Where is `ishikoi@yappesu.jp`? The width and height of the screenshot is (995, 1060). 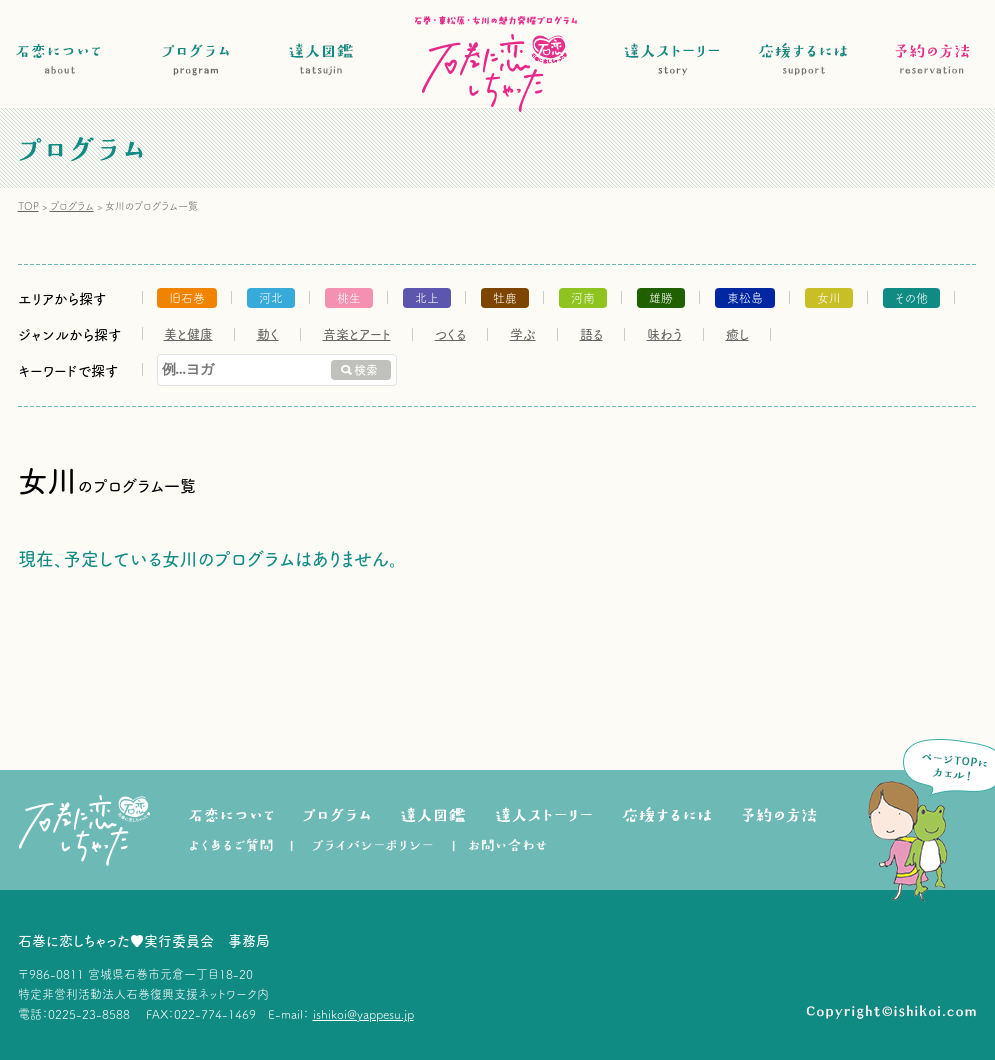 ishikoi@yappesu.jp is located at coordinates (363, 1014).